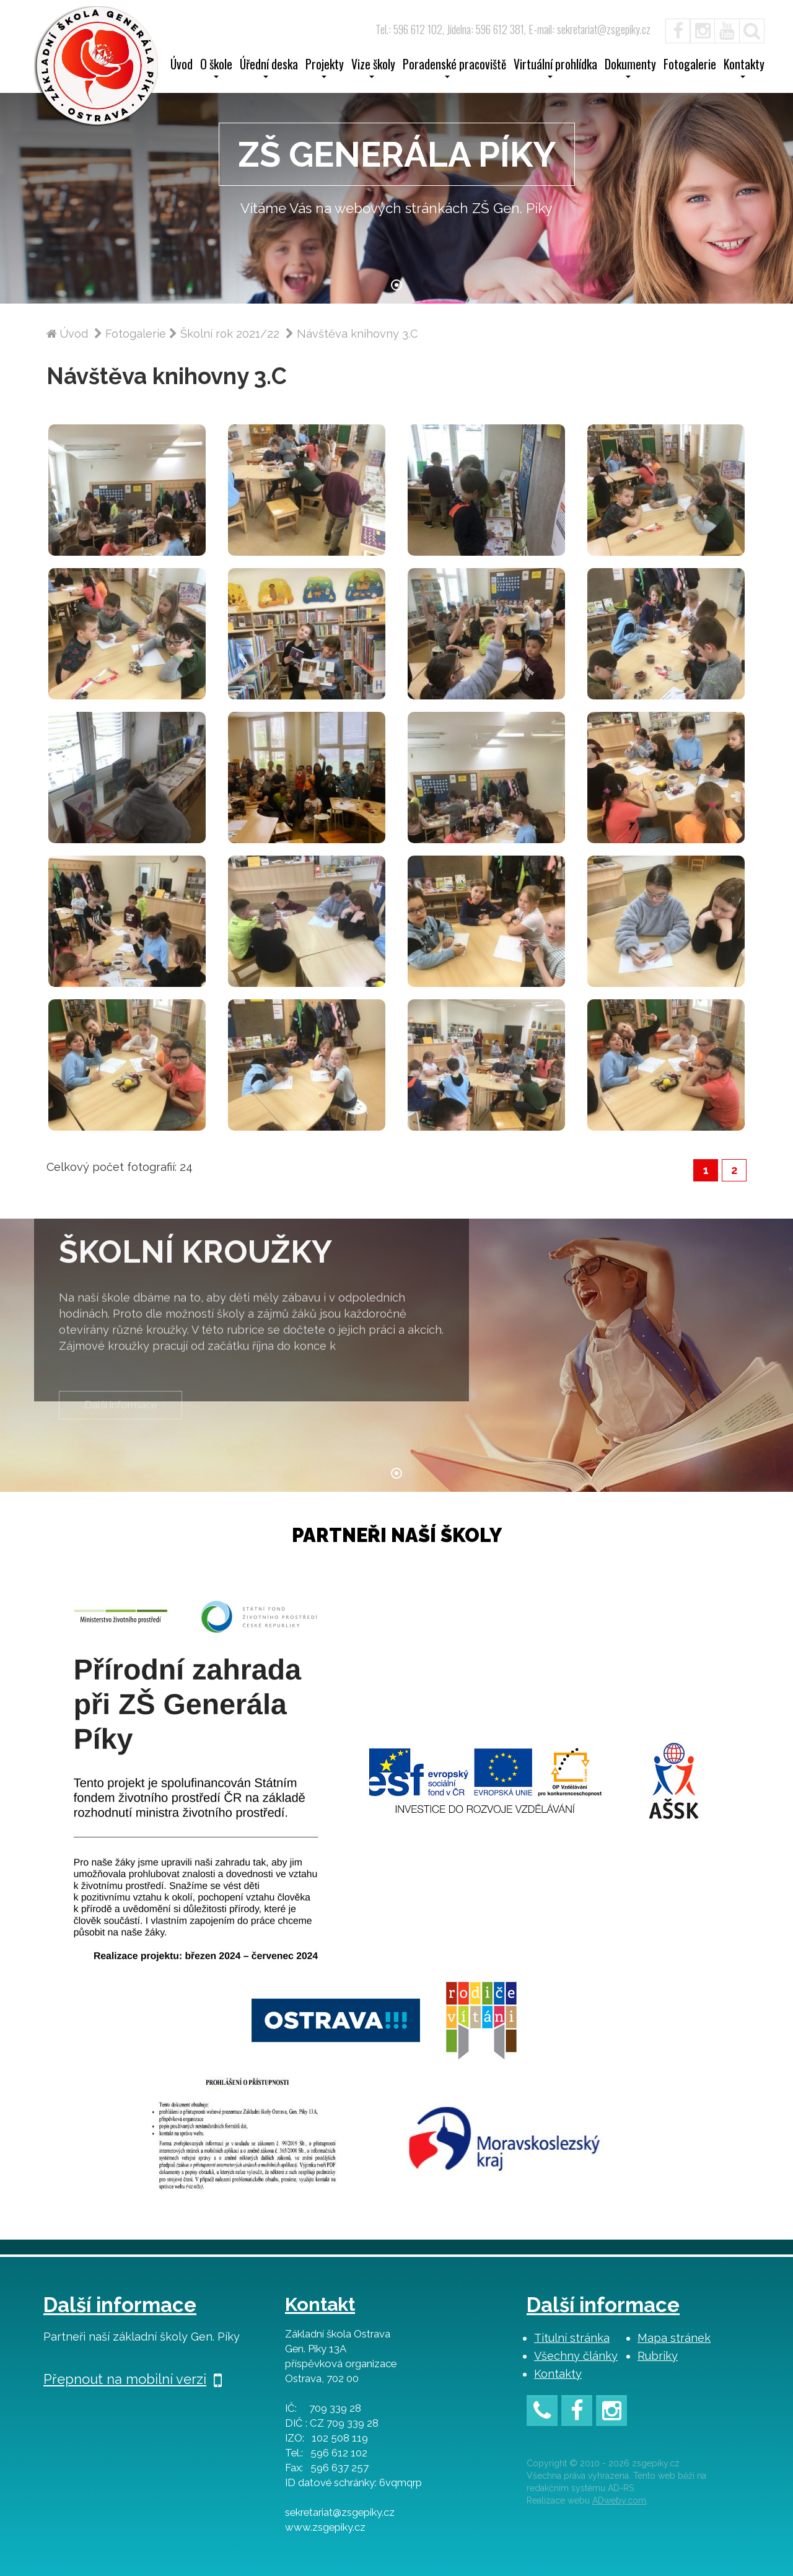  I want to click on Kontakty [button], so click(744, 68).